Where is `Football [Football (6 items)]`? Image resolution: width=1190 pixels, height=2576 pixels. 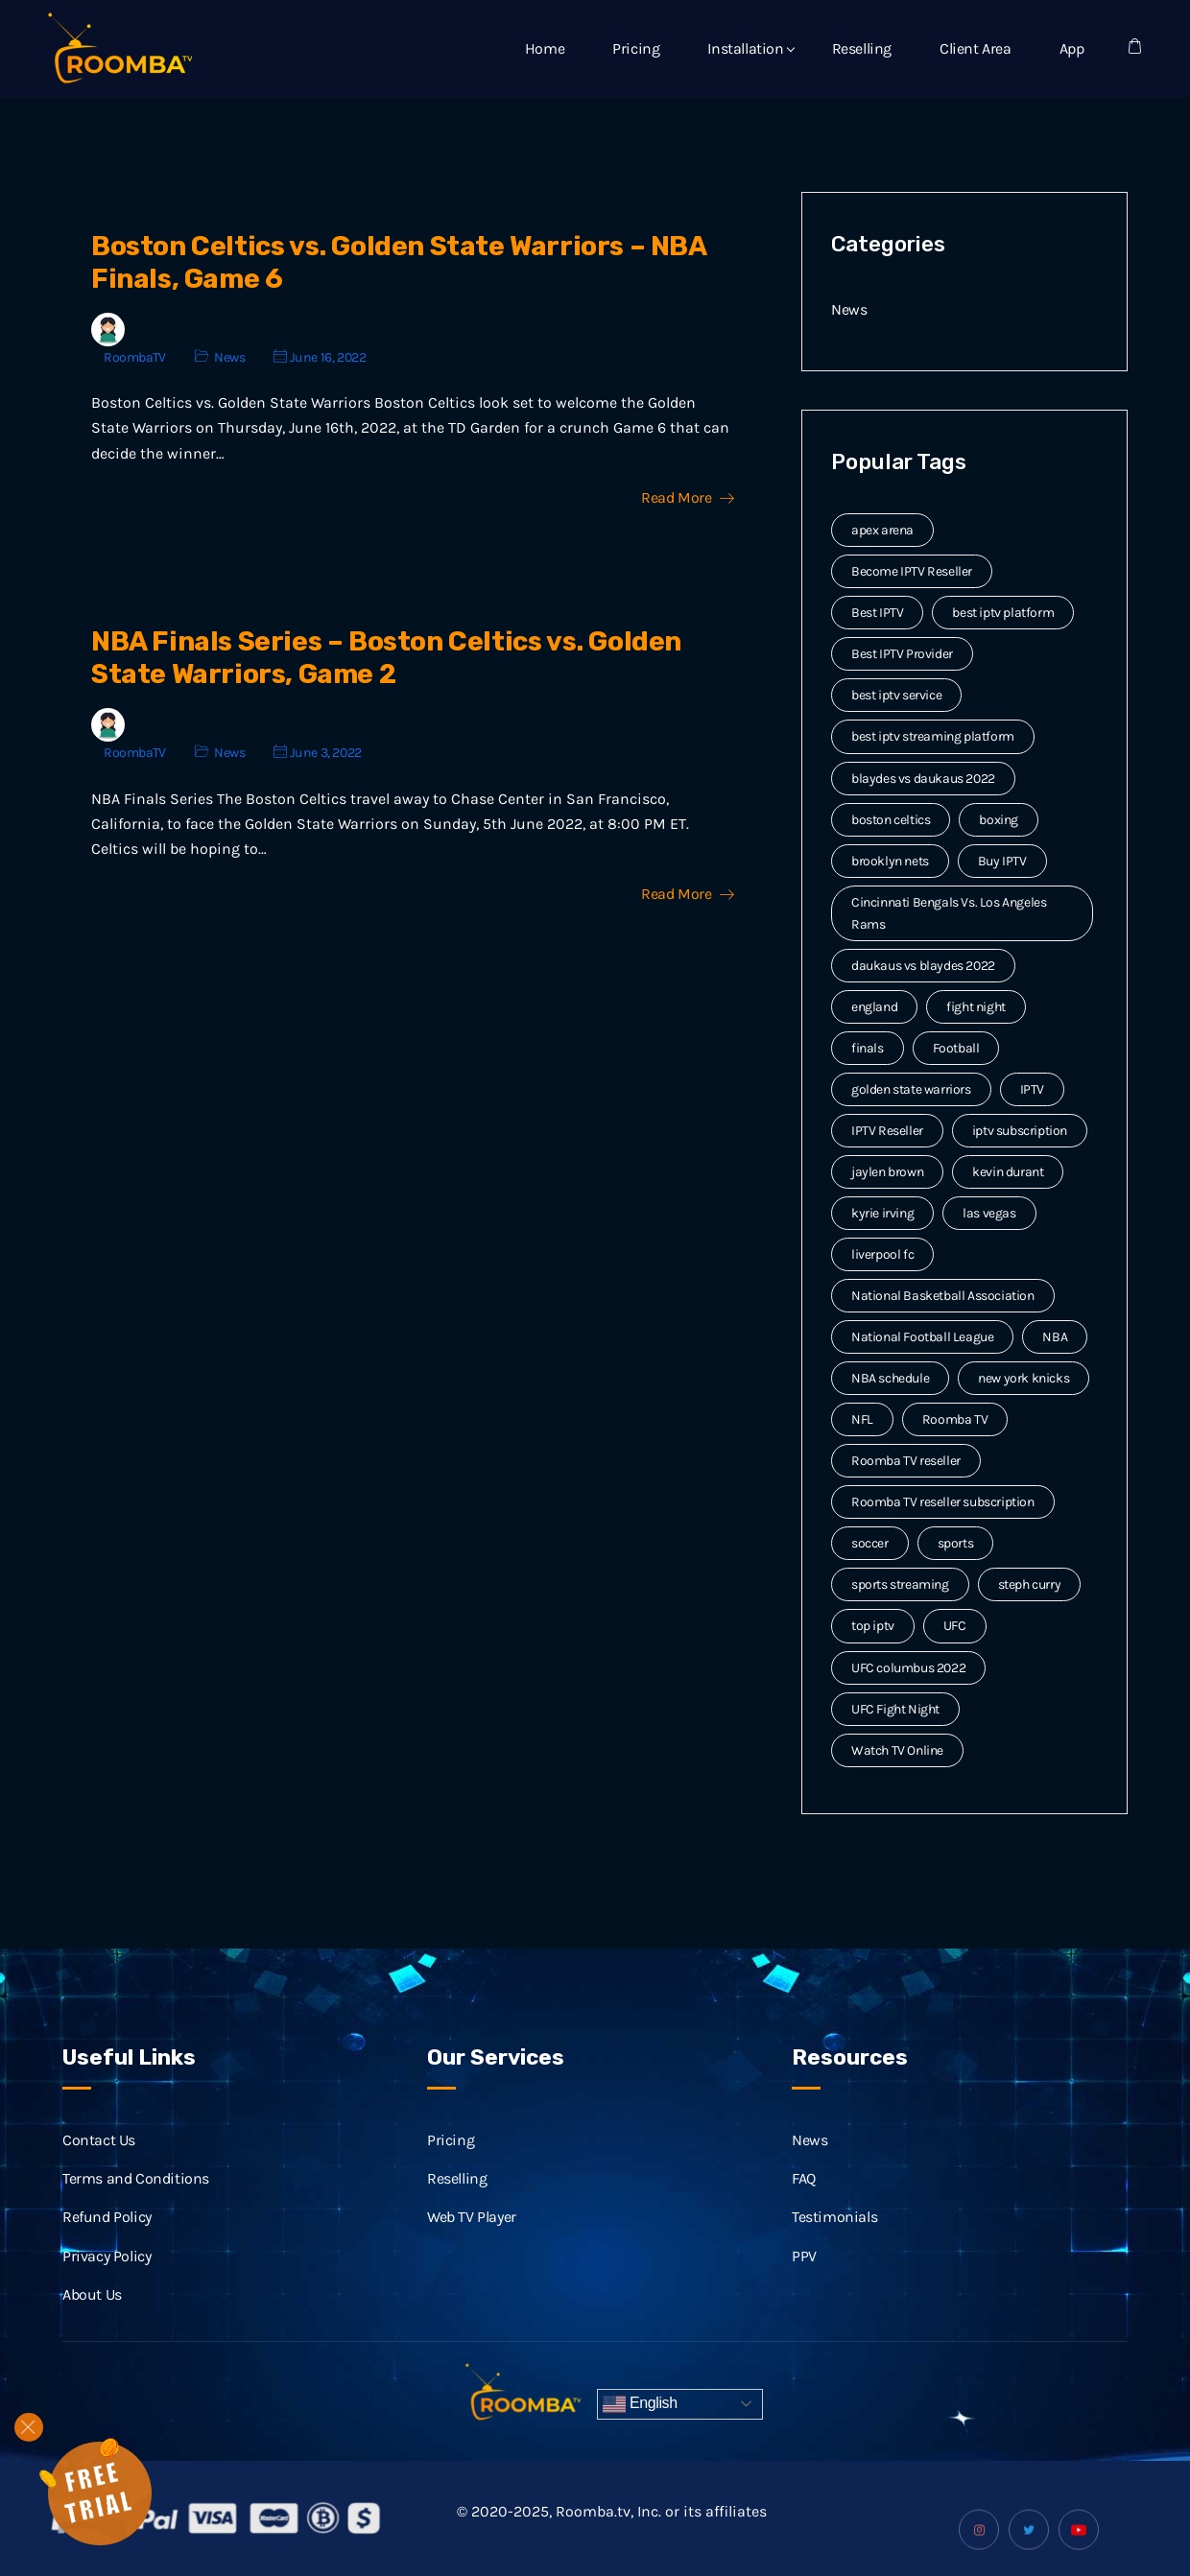
Football [Football (6 items)] is located at coordinates (956, 1048).